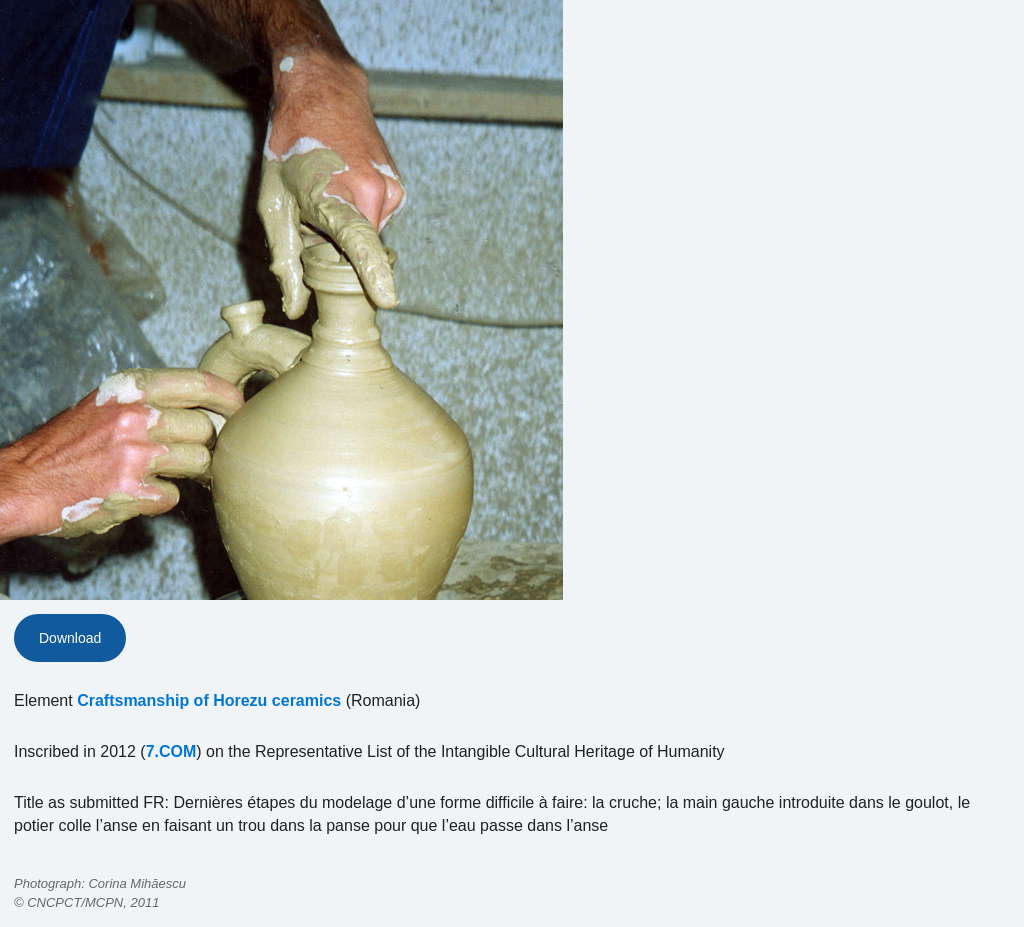  What do you see at coordinates (209, 700) in the screenshot?
I see `Craftsmanship of Horezu ceramics` at bounding box center [209, 700].